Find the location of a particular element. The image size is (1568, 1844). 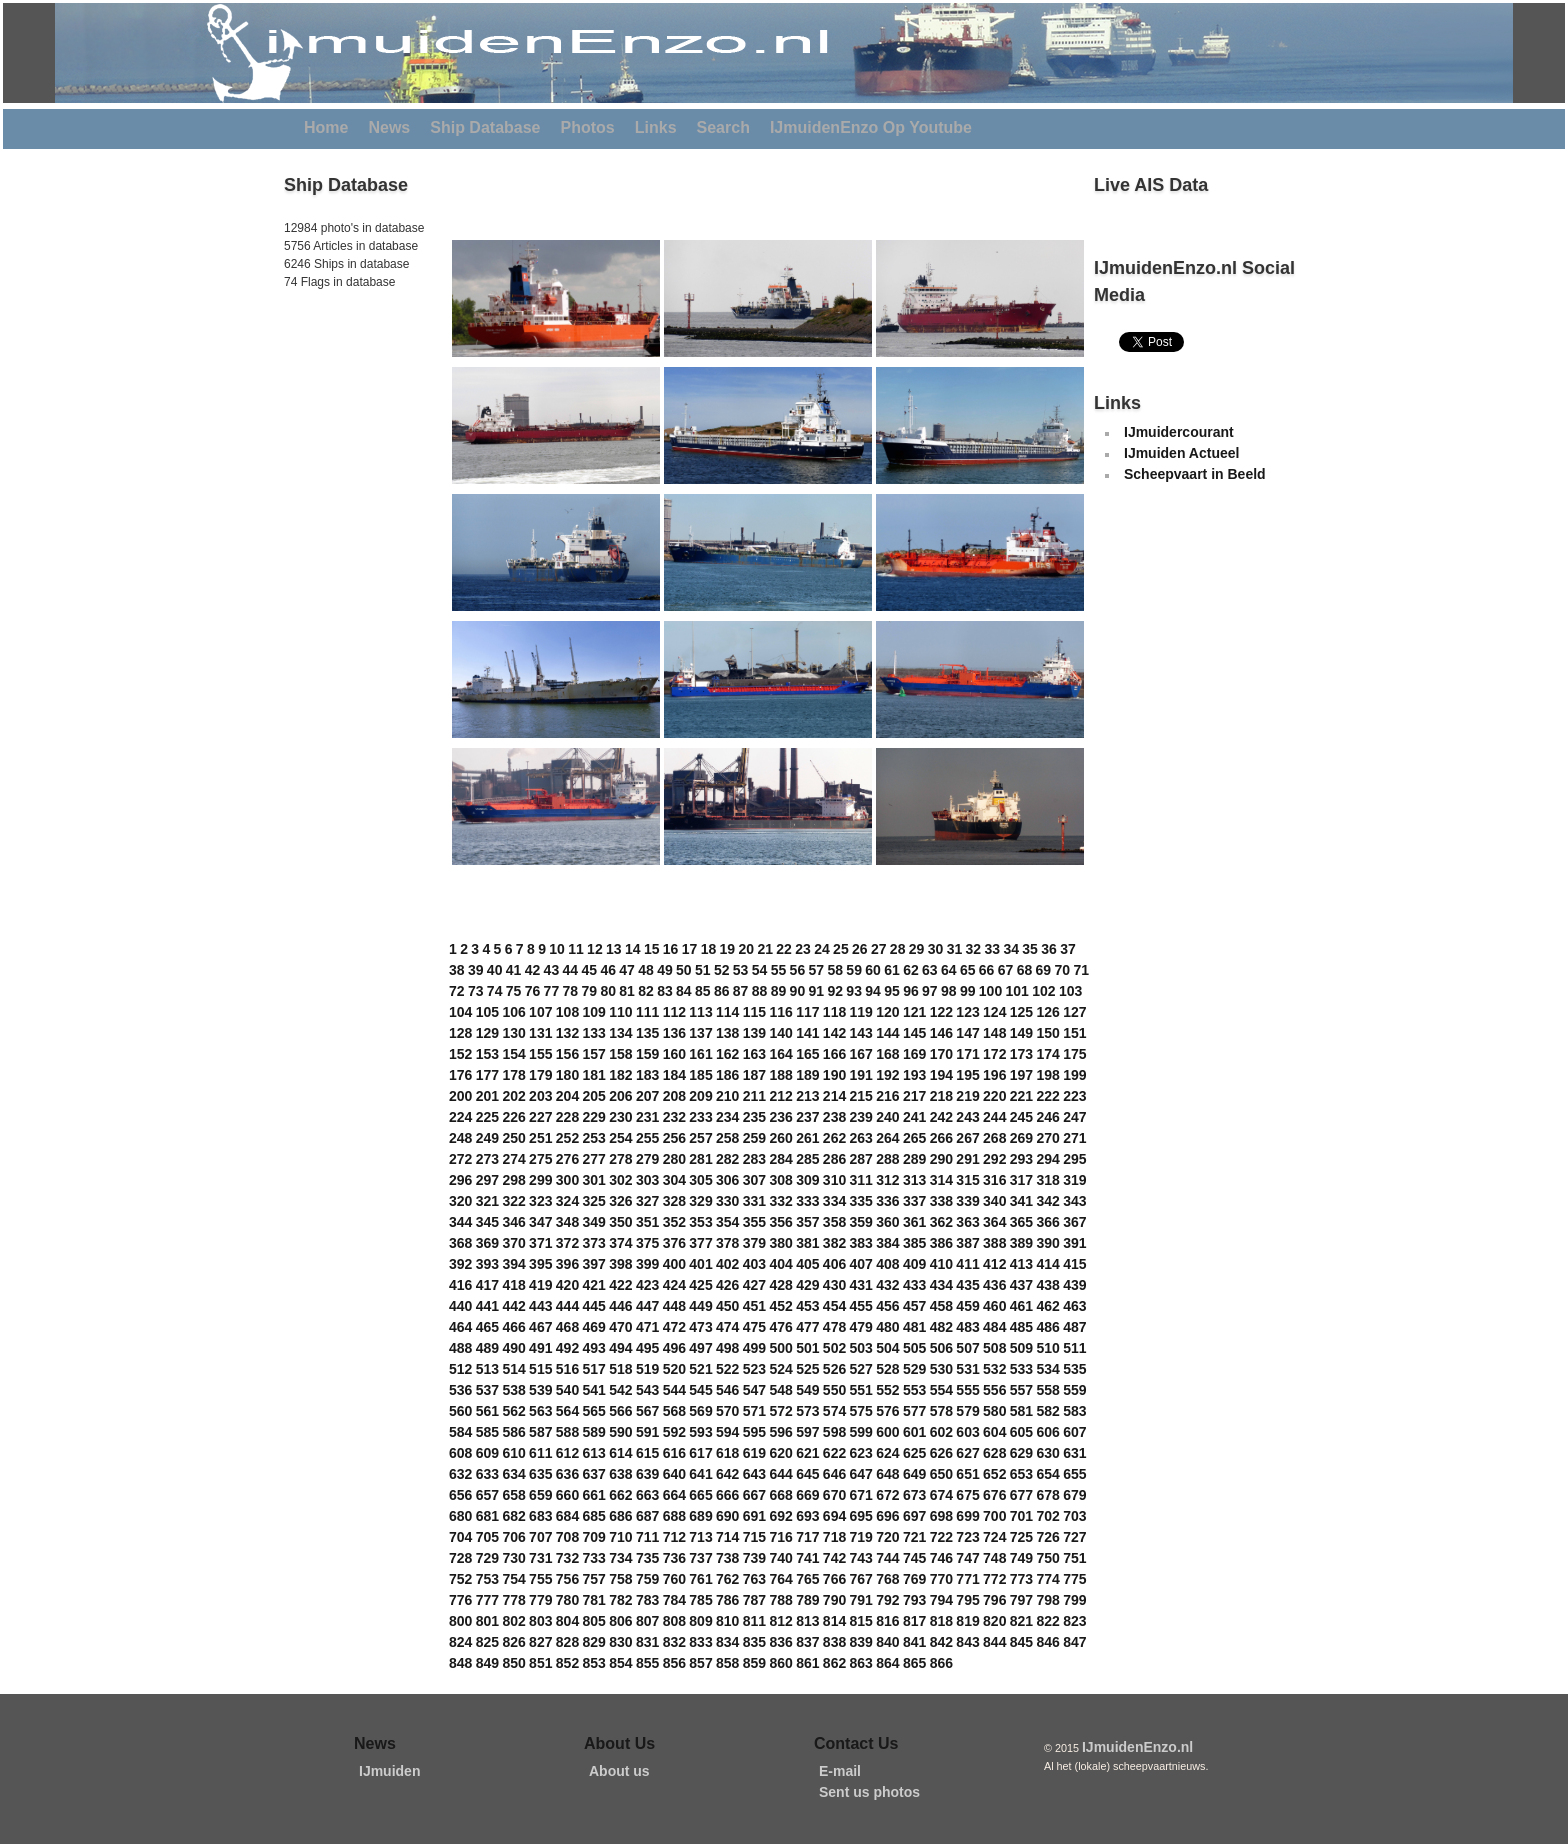

685 is located at coordinates (594, 1516).